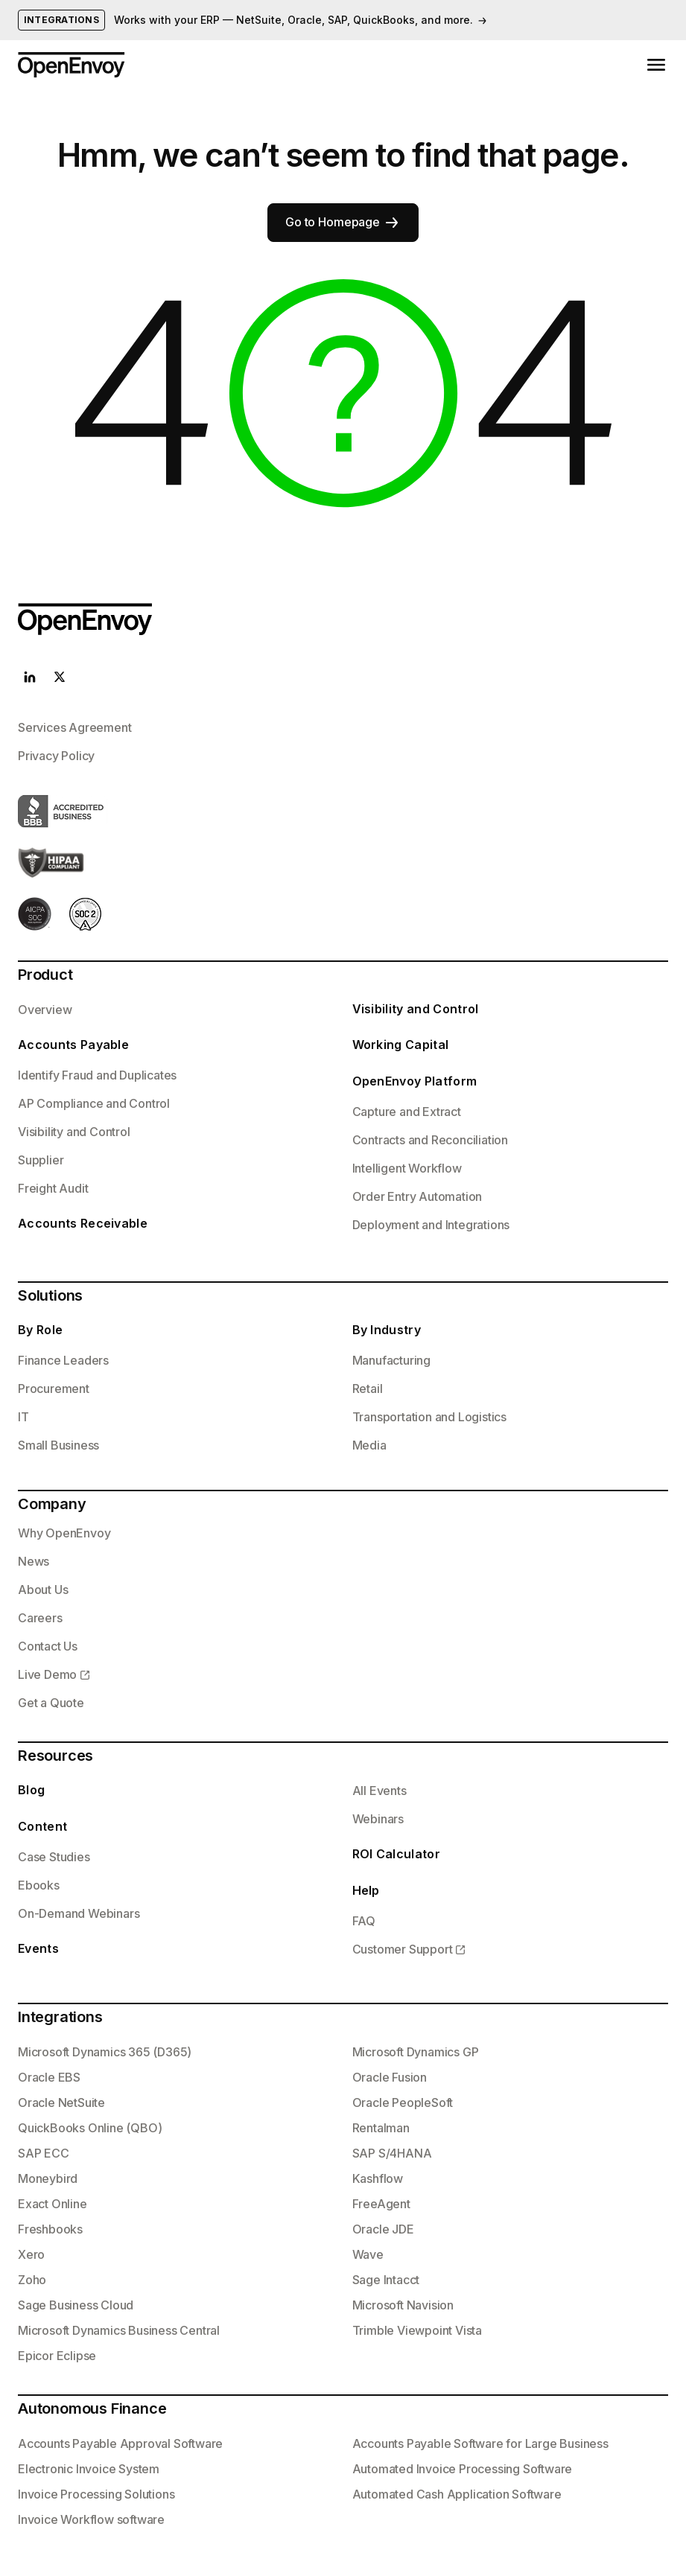  Describe the element at coordinates (414, 1081) in the screenshot. I see `OpenEnvoy Platform` at that location.